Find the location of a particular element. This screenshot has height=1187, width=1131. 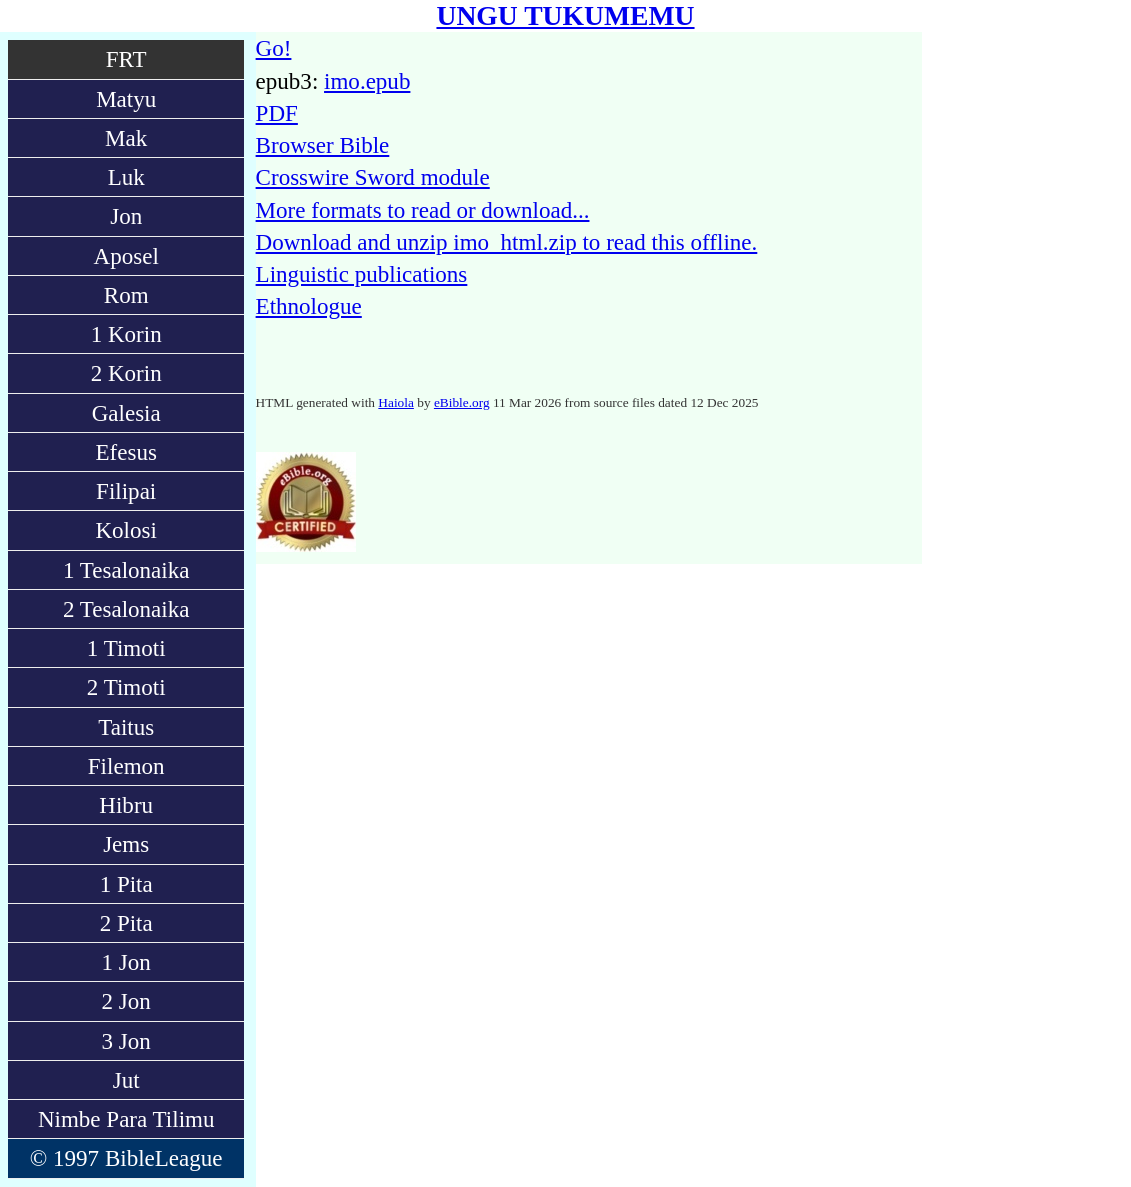

Linguistic publications is located at coordinates (362, 274).